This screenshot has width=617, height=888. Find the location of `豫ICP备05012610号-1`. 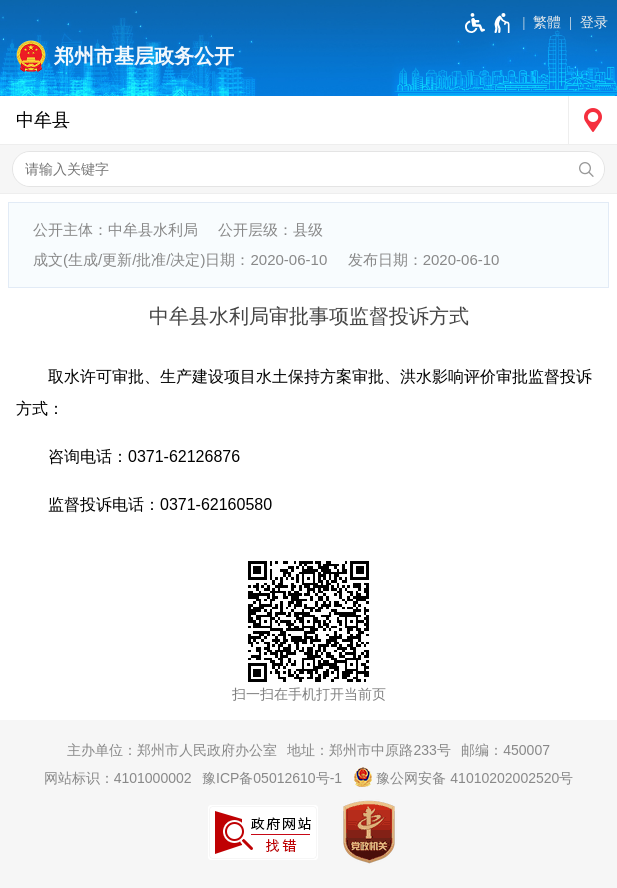

豫ICP备05012610号-1 is located at coordinates (272, 778).